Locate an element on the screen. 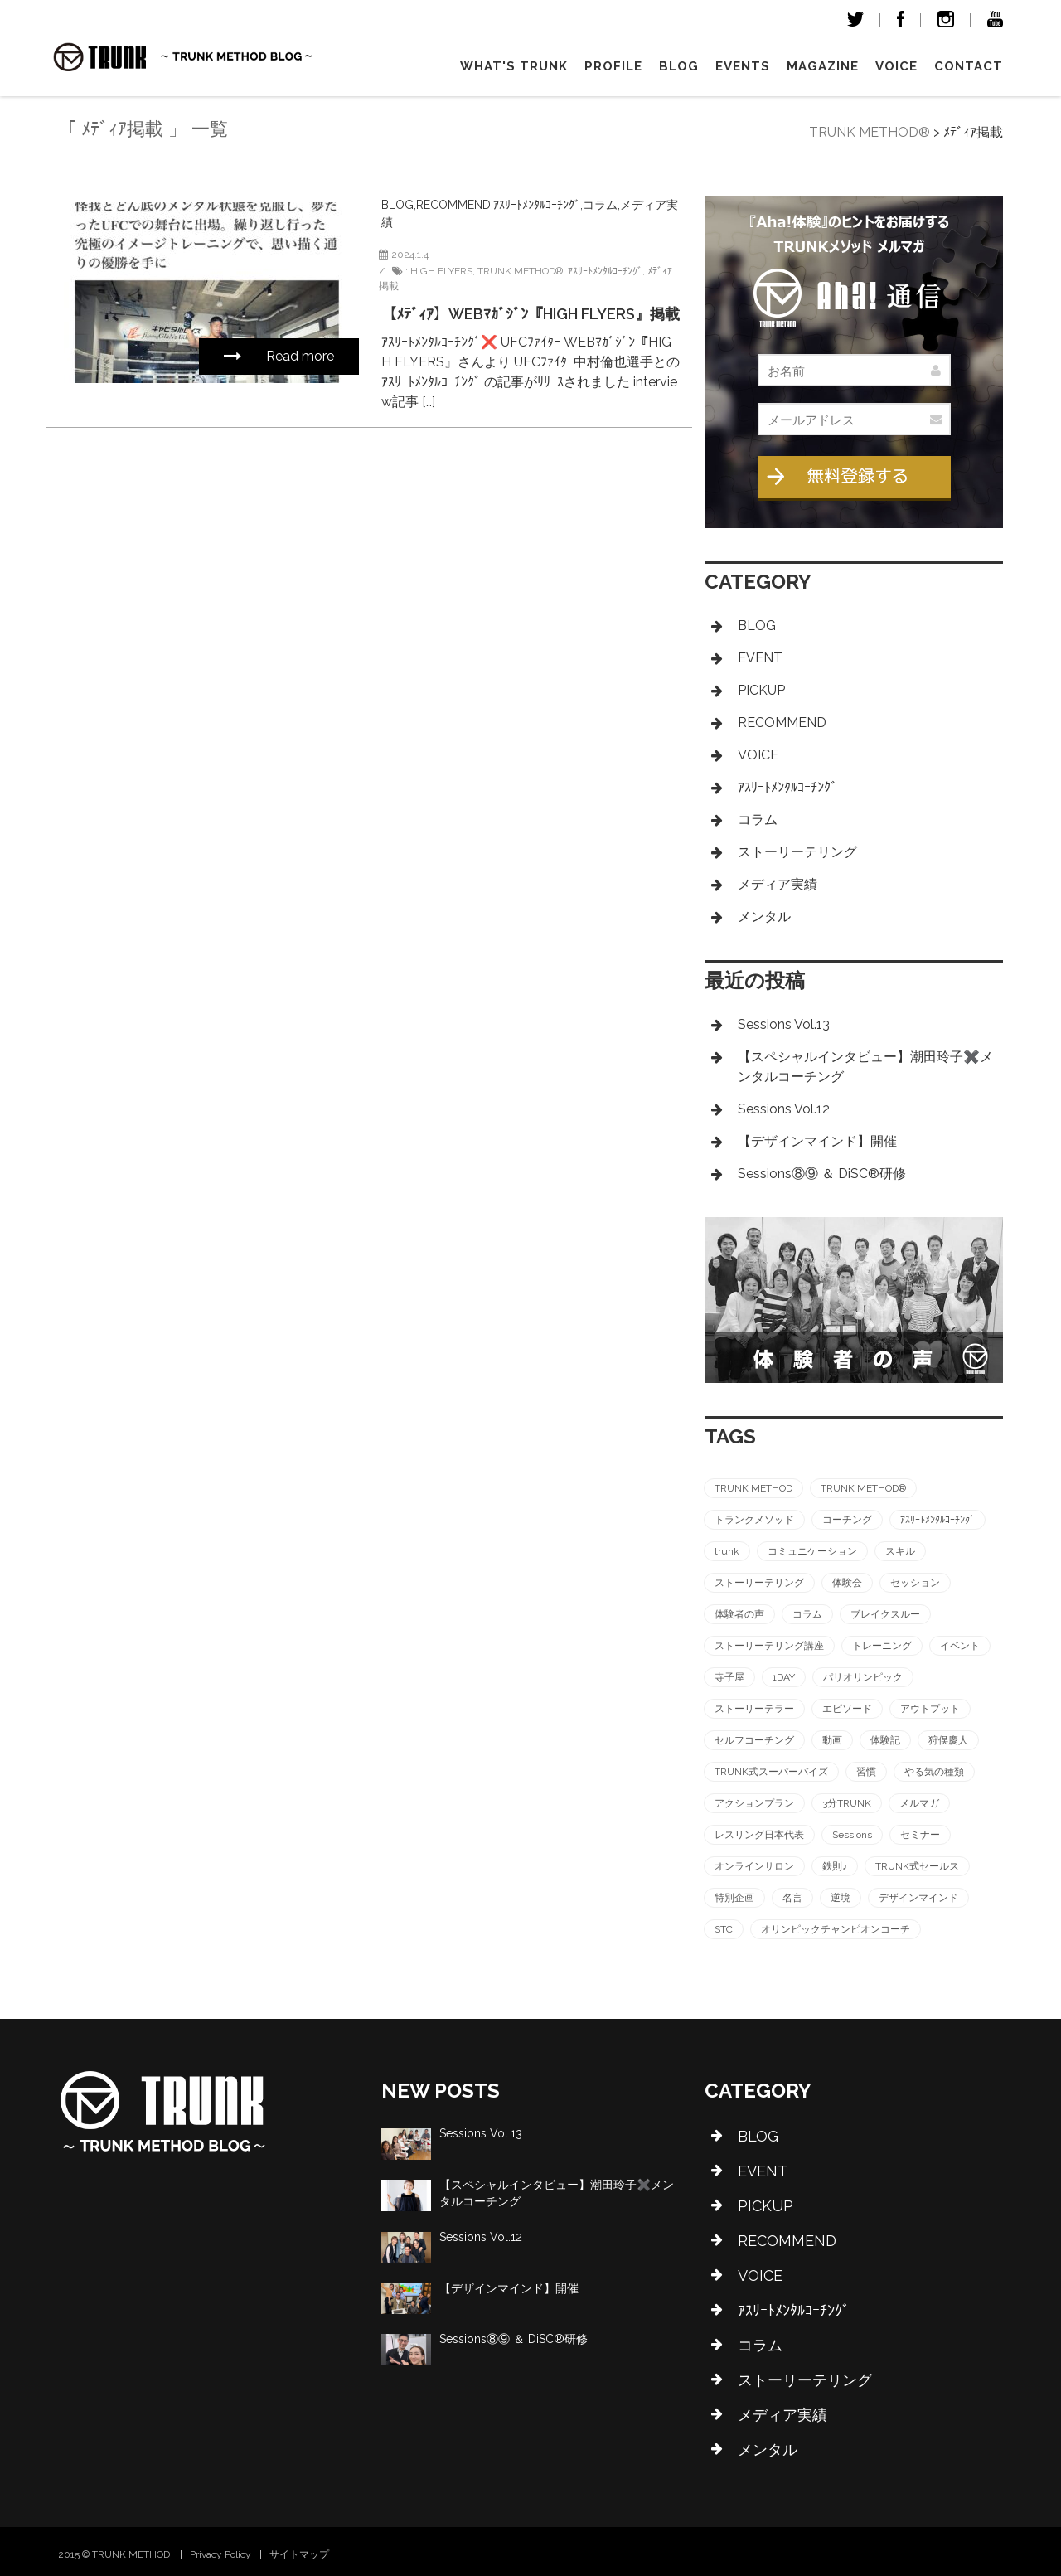  鉄則♪ is located at coordinates (834, 1866).